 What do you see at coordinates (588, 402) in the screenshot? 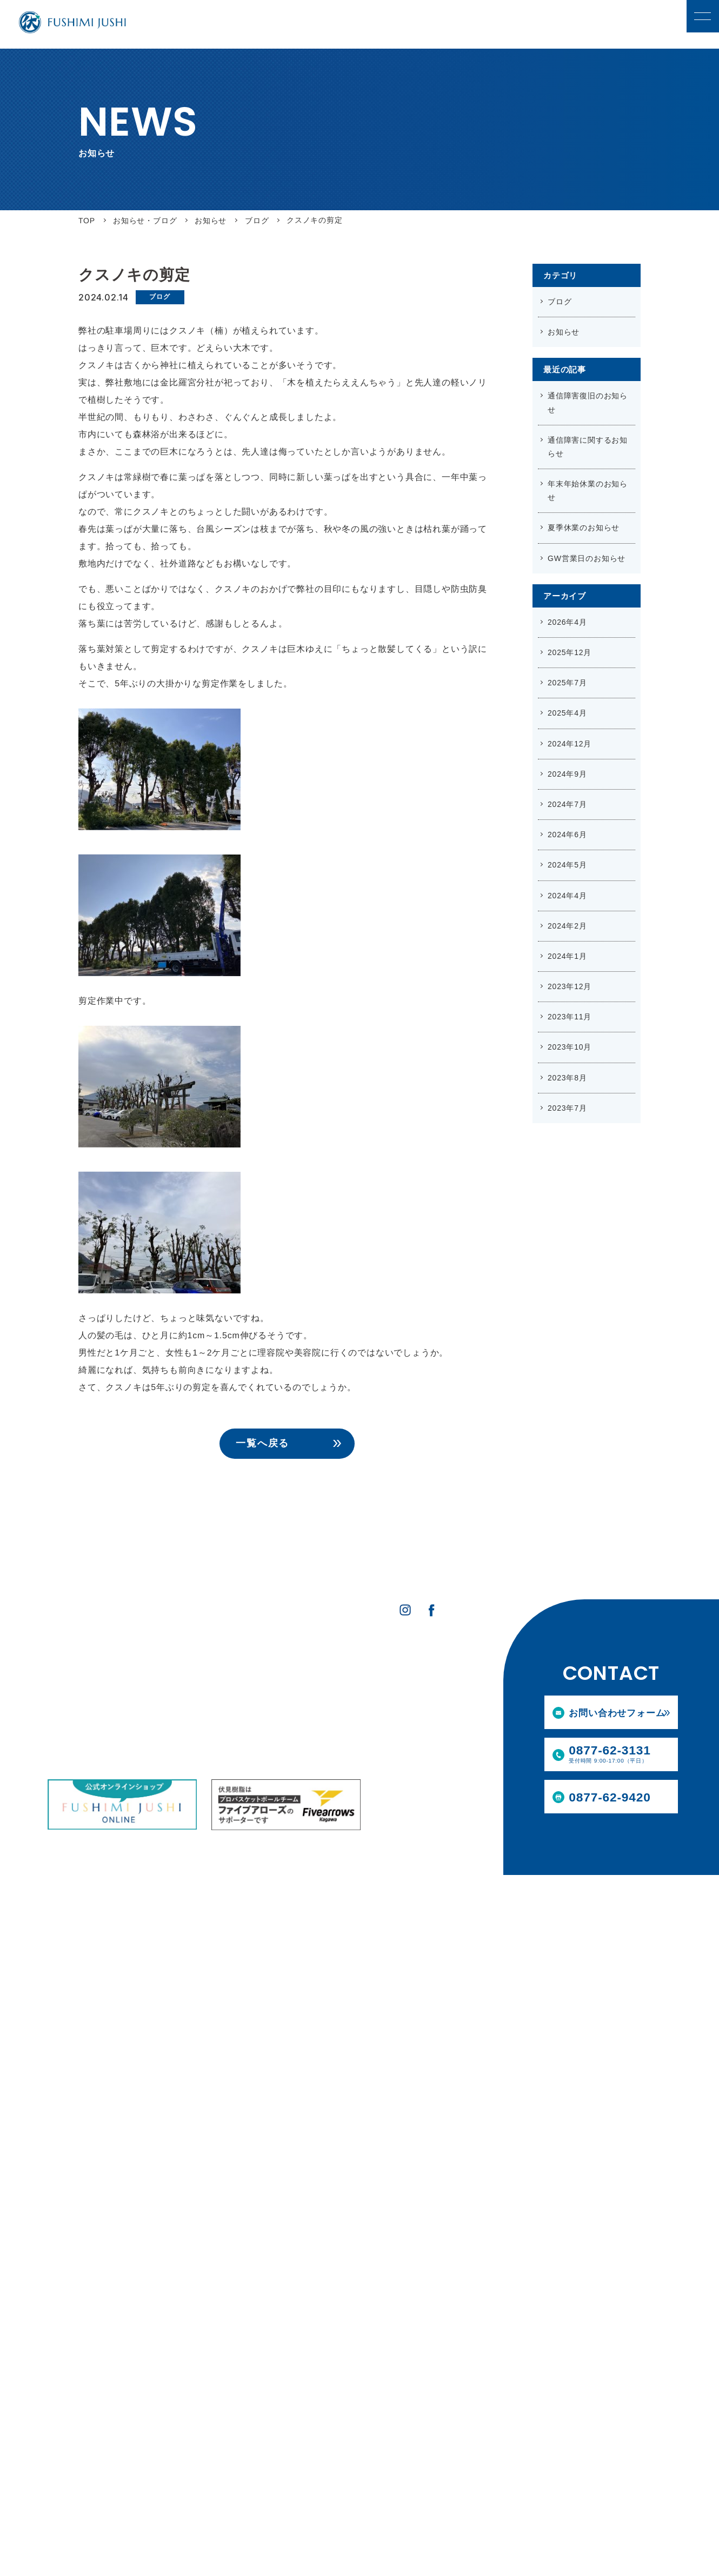
I see `通信障害復旧のお知らせ` at bounding box center [588, 402].